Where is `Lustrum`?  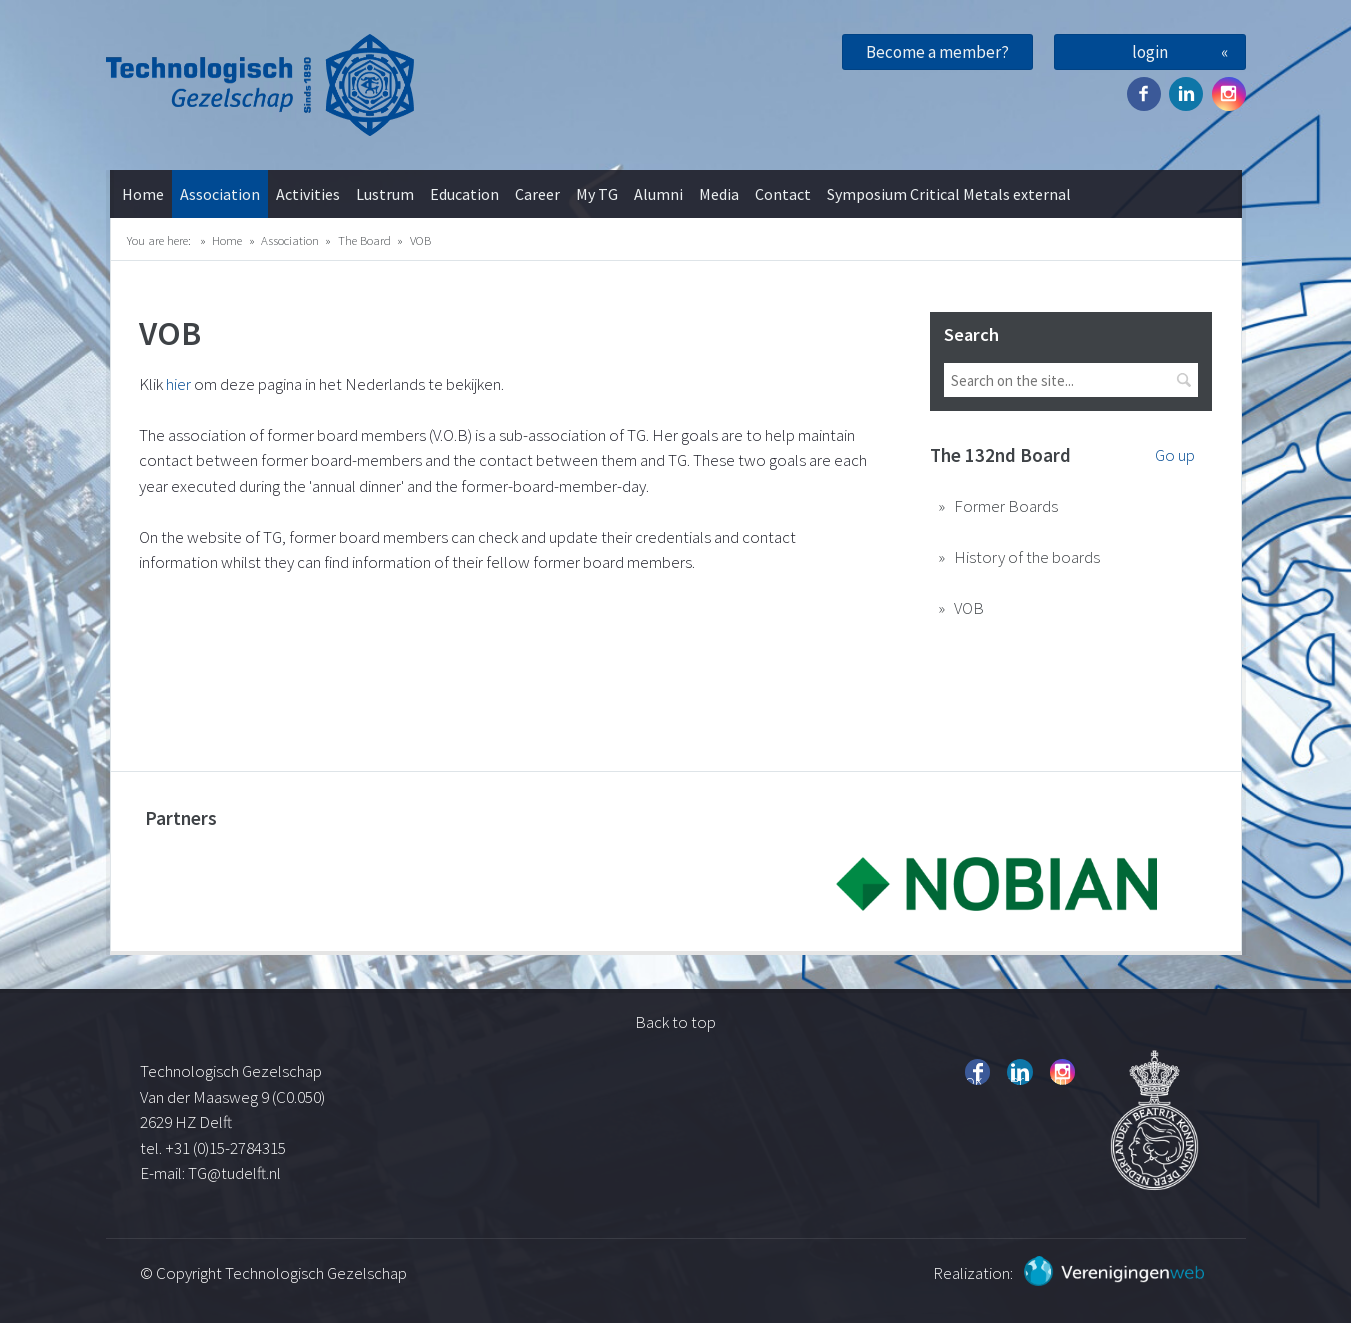 Lustrum is located at coordinates (385, 194).